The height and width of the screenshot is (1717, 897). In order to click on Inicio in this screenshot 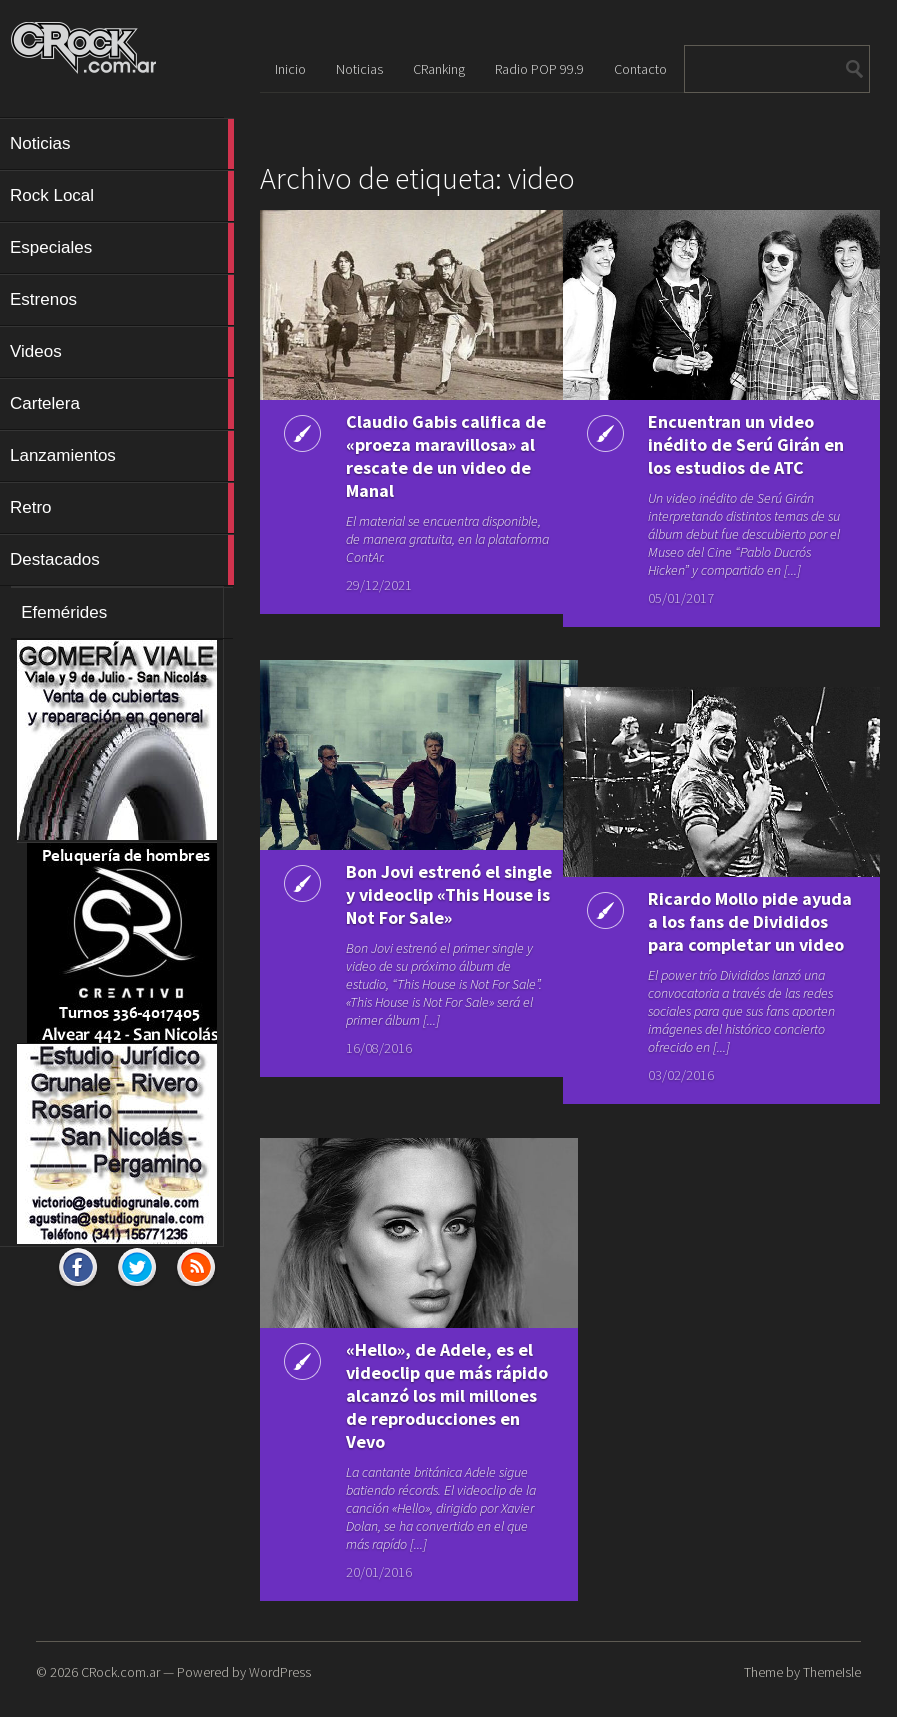, I will do `click(290, 69)`.